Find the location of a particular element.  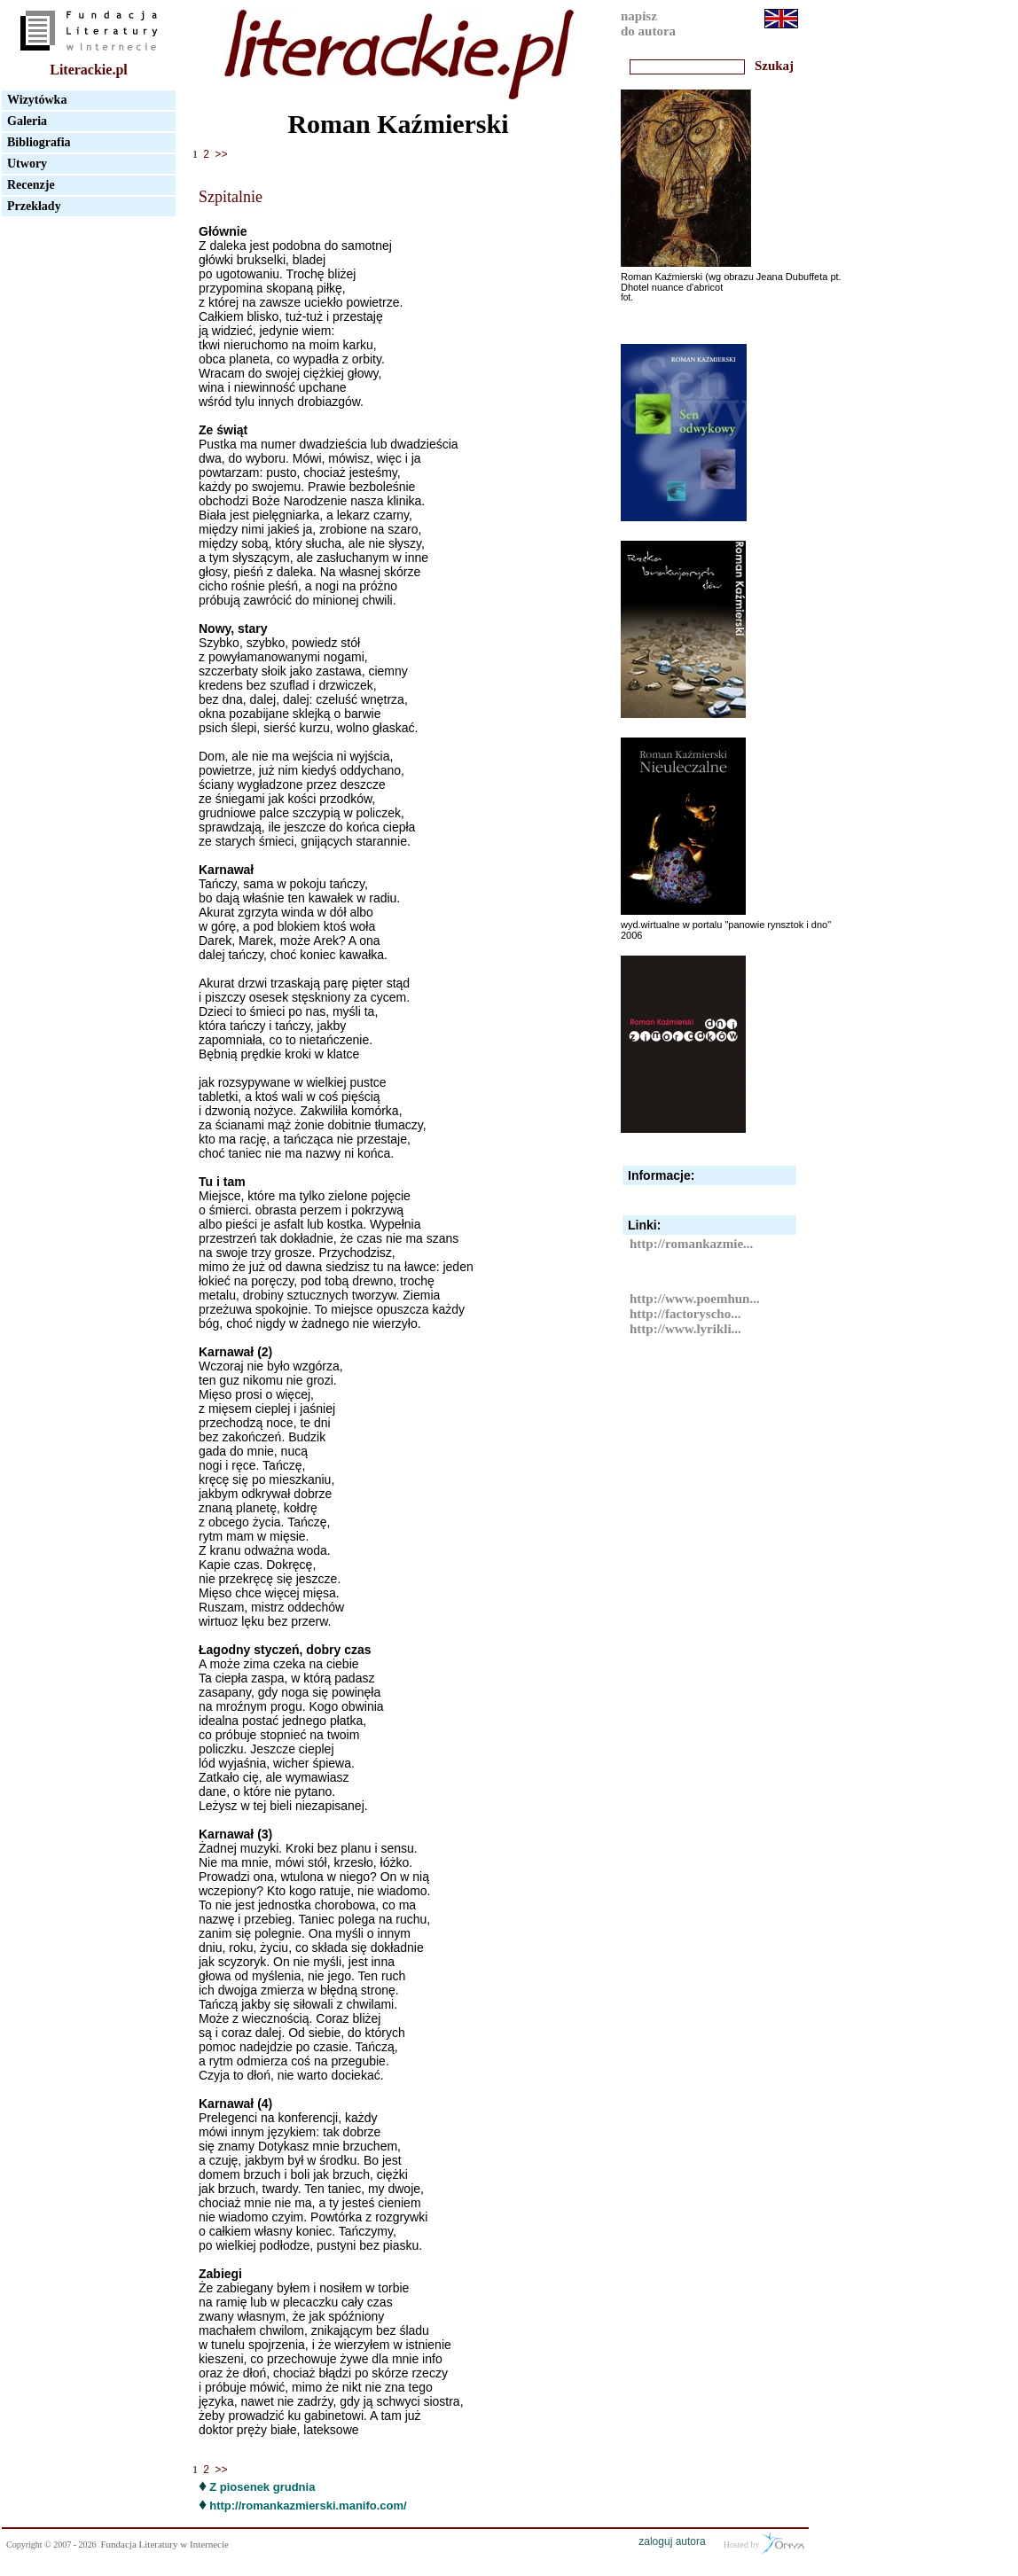

Przekłady is located at coordinates (34, 206).